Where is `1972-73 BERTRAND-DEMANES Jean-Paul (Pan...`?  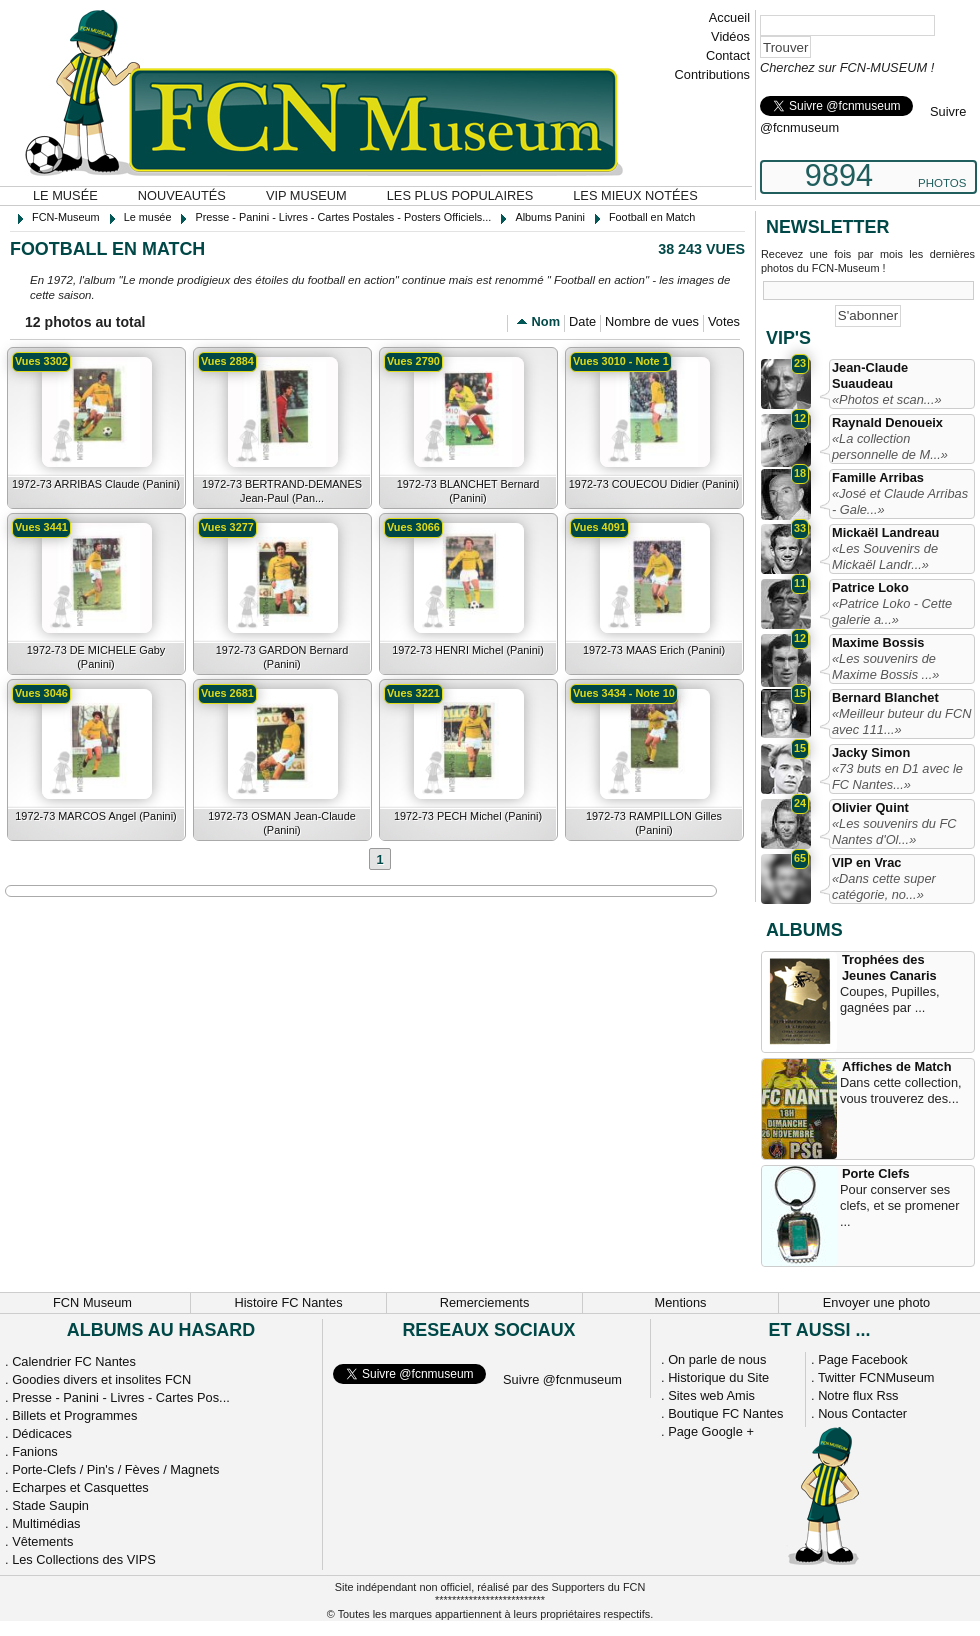
1972-73 BERTRAND-DEMANES Jean-Paul (Pan... is located at coordinates (282, 491).